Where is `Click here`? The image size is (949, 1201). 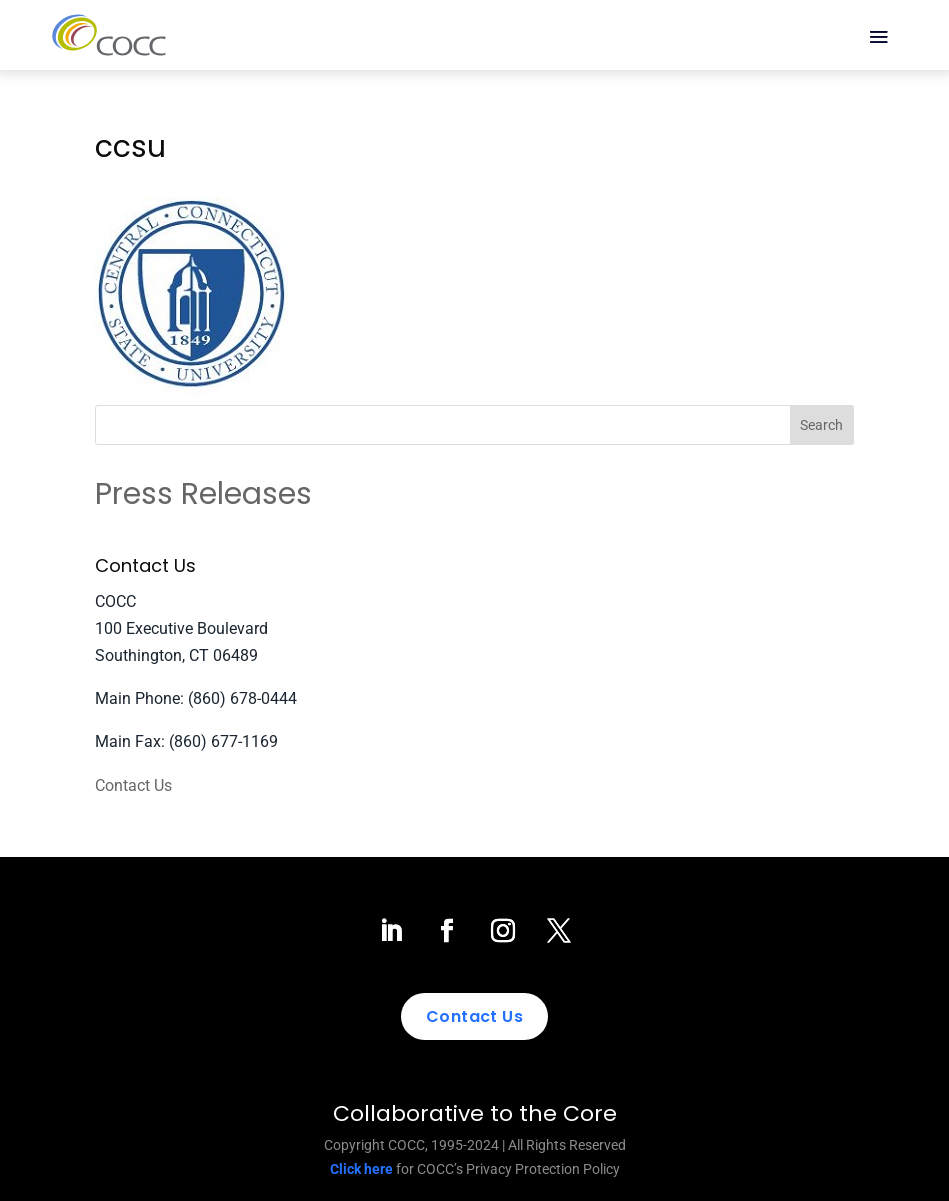 Click here is located at coordinates (361, 1169).